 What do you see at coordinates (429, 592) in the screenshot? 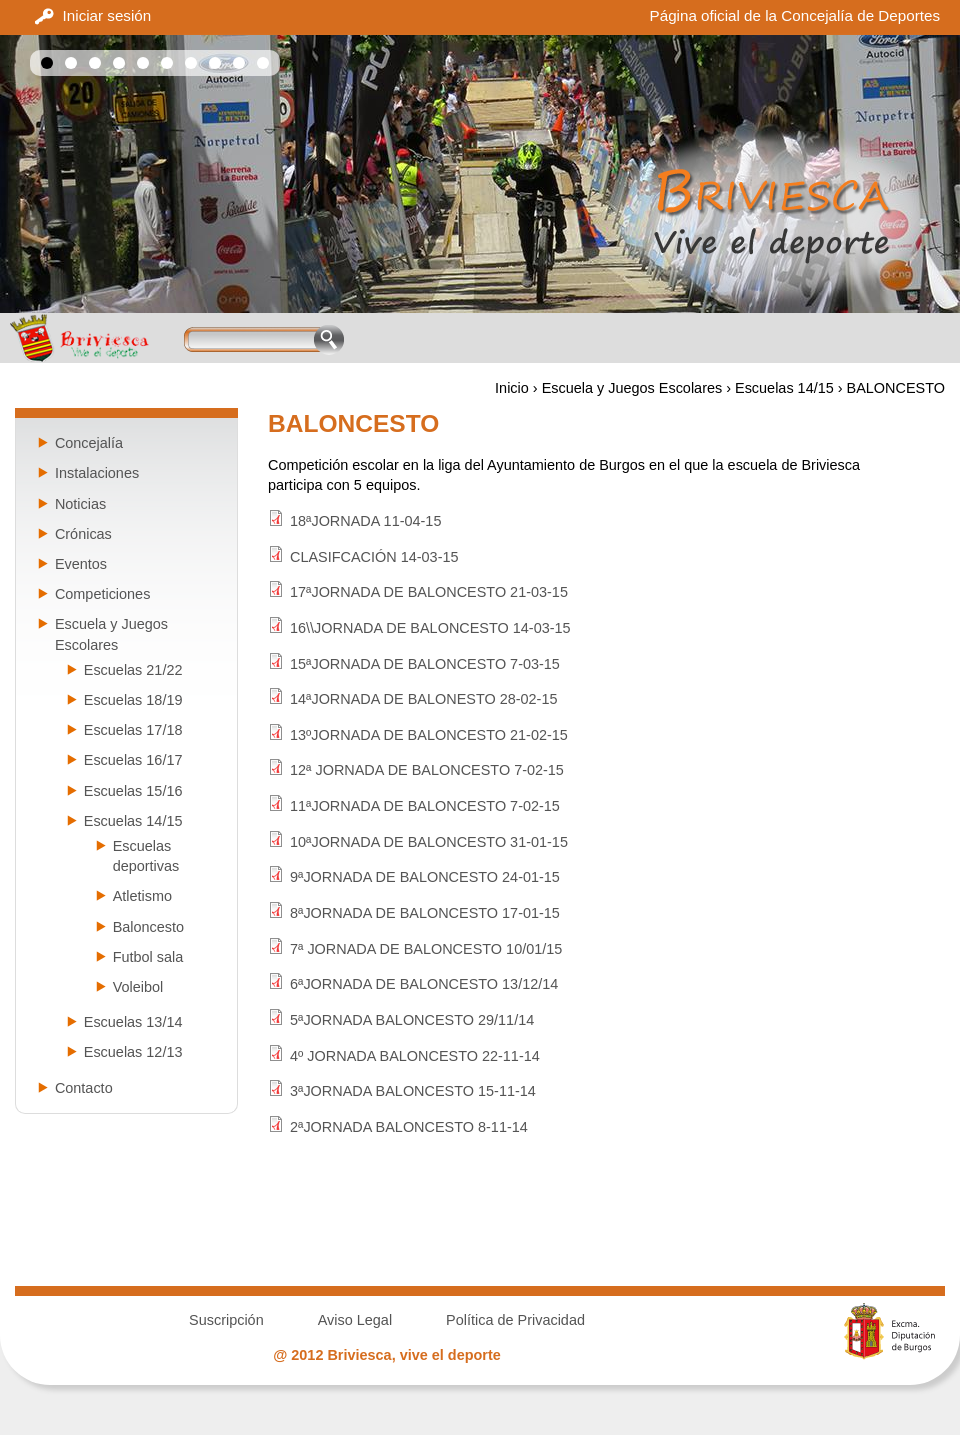
I see `17ªJORNADA DE BALONCESTO 21-03-15` at bounding box center [429, 592].